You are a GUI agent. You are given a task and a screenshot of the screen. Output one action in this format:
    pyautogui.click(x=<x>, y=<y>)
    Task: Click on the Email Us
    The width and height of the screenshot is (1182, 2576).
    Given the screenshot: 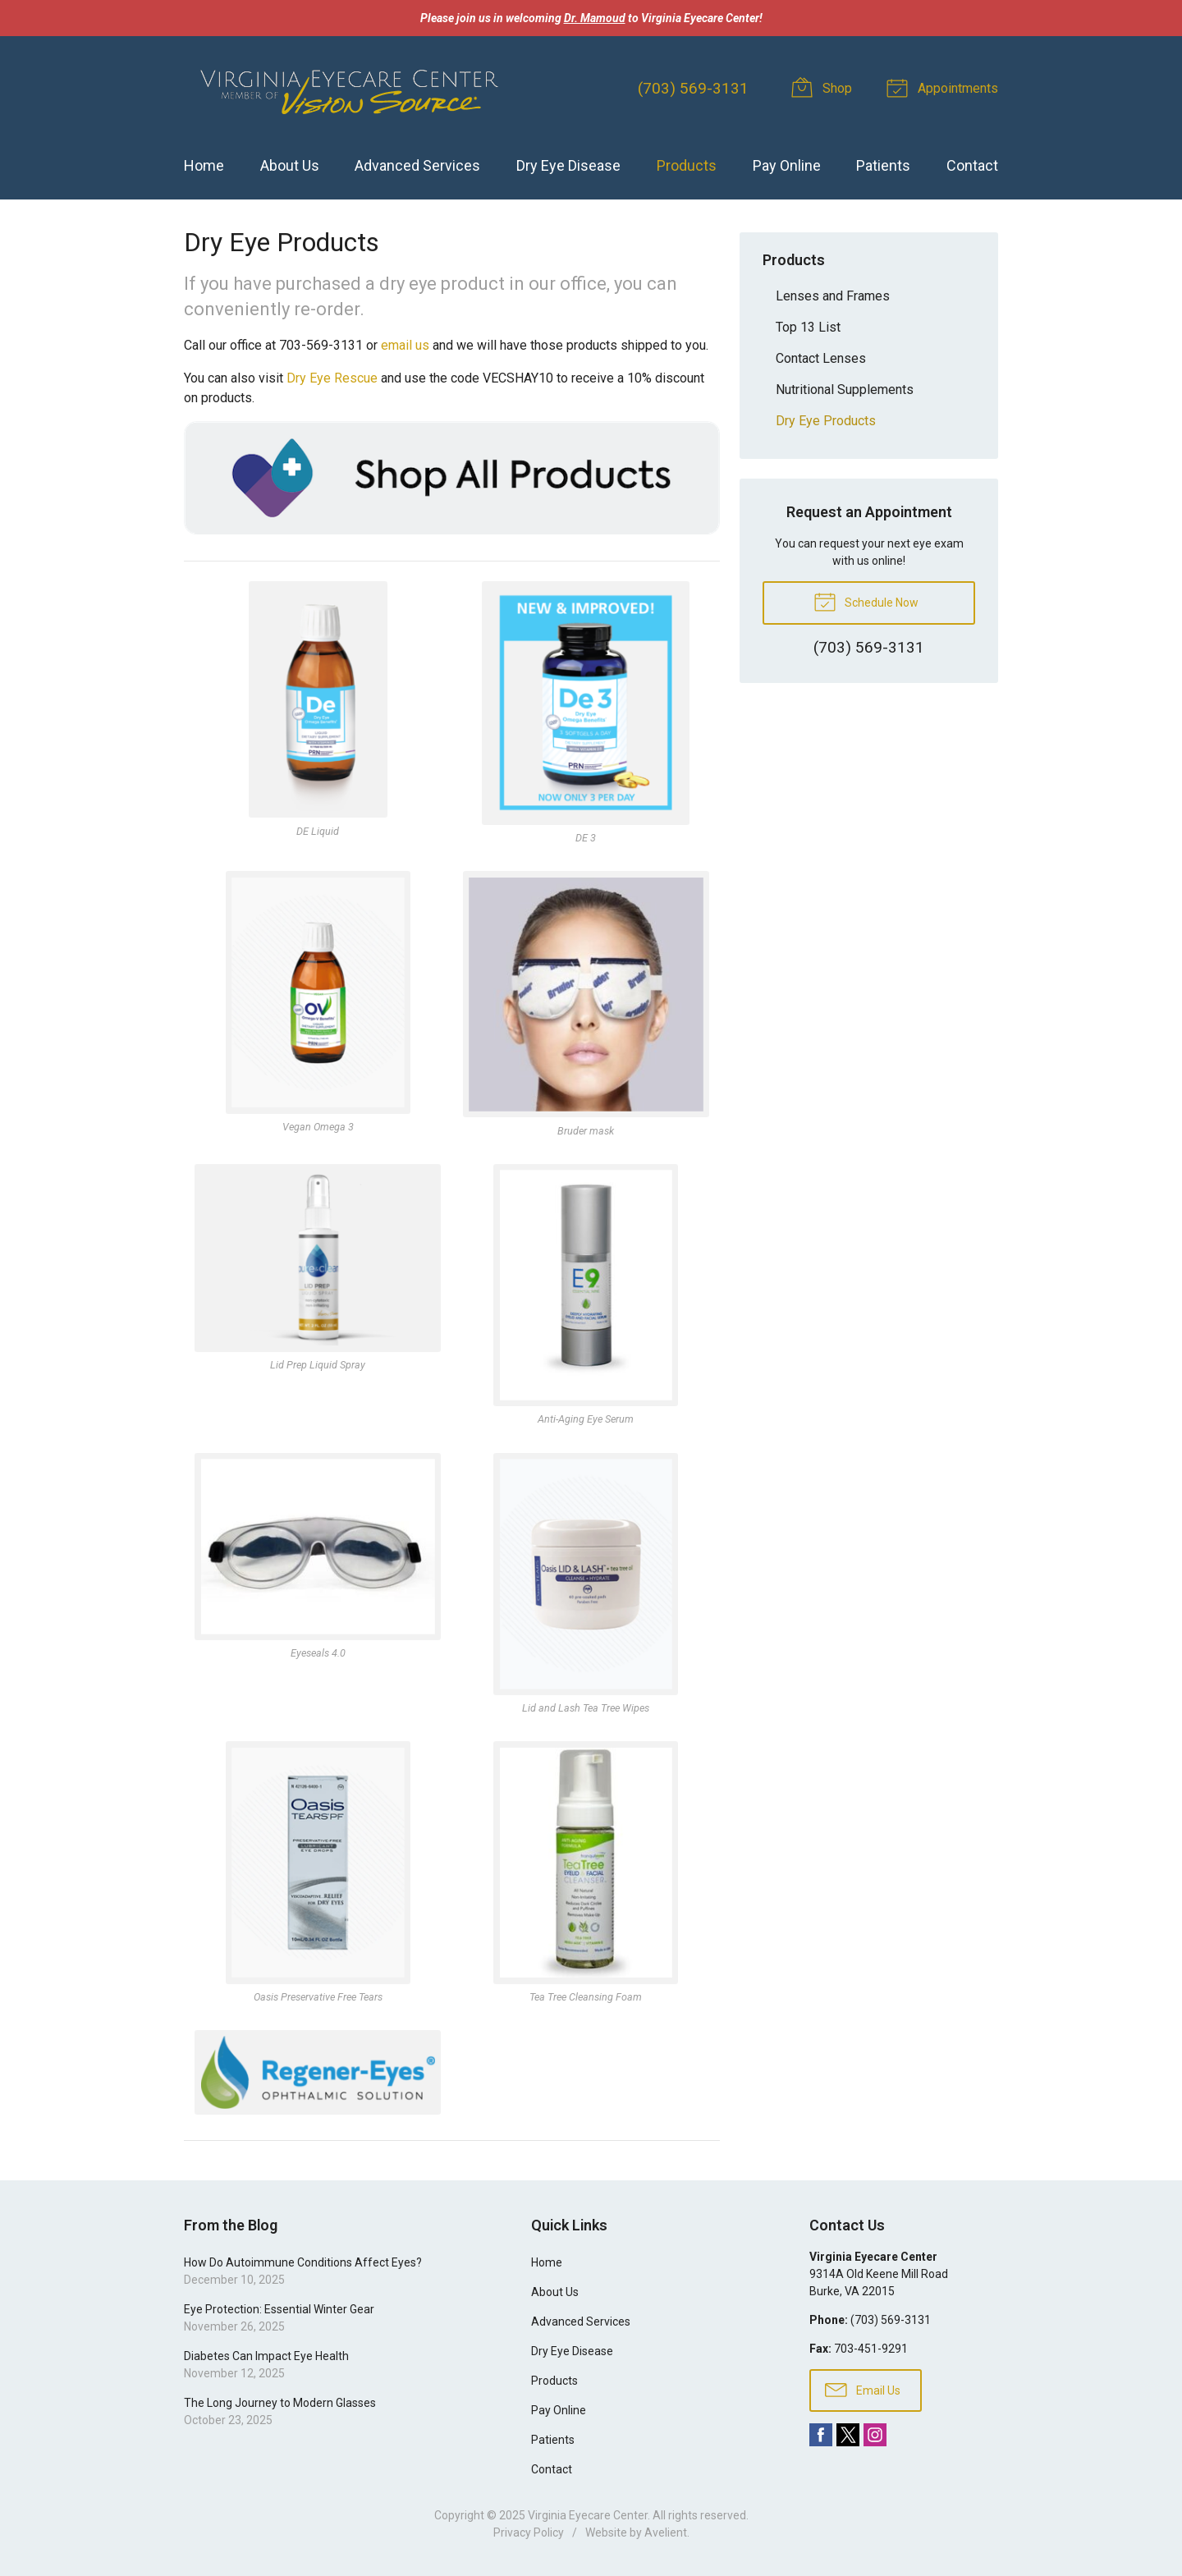 What is the action you would take?
    pyautogui.click(x=862, y=2388)
    